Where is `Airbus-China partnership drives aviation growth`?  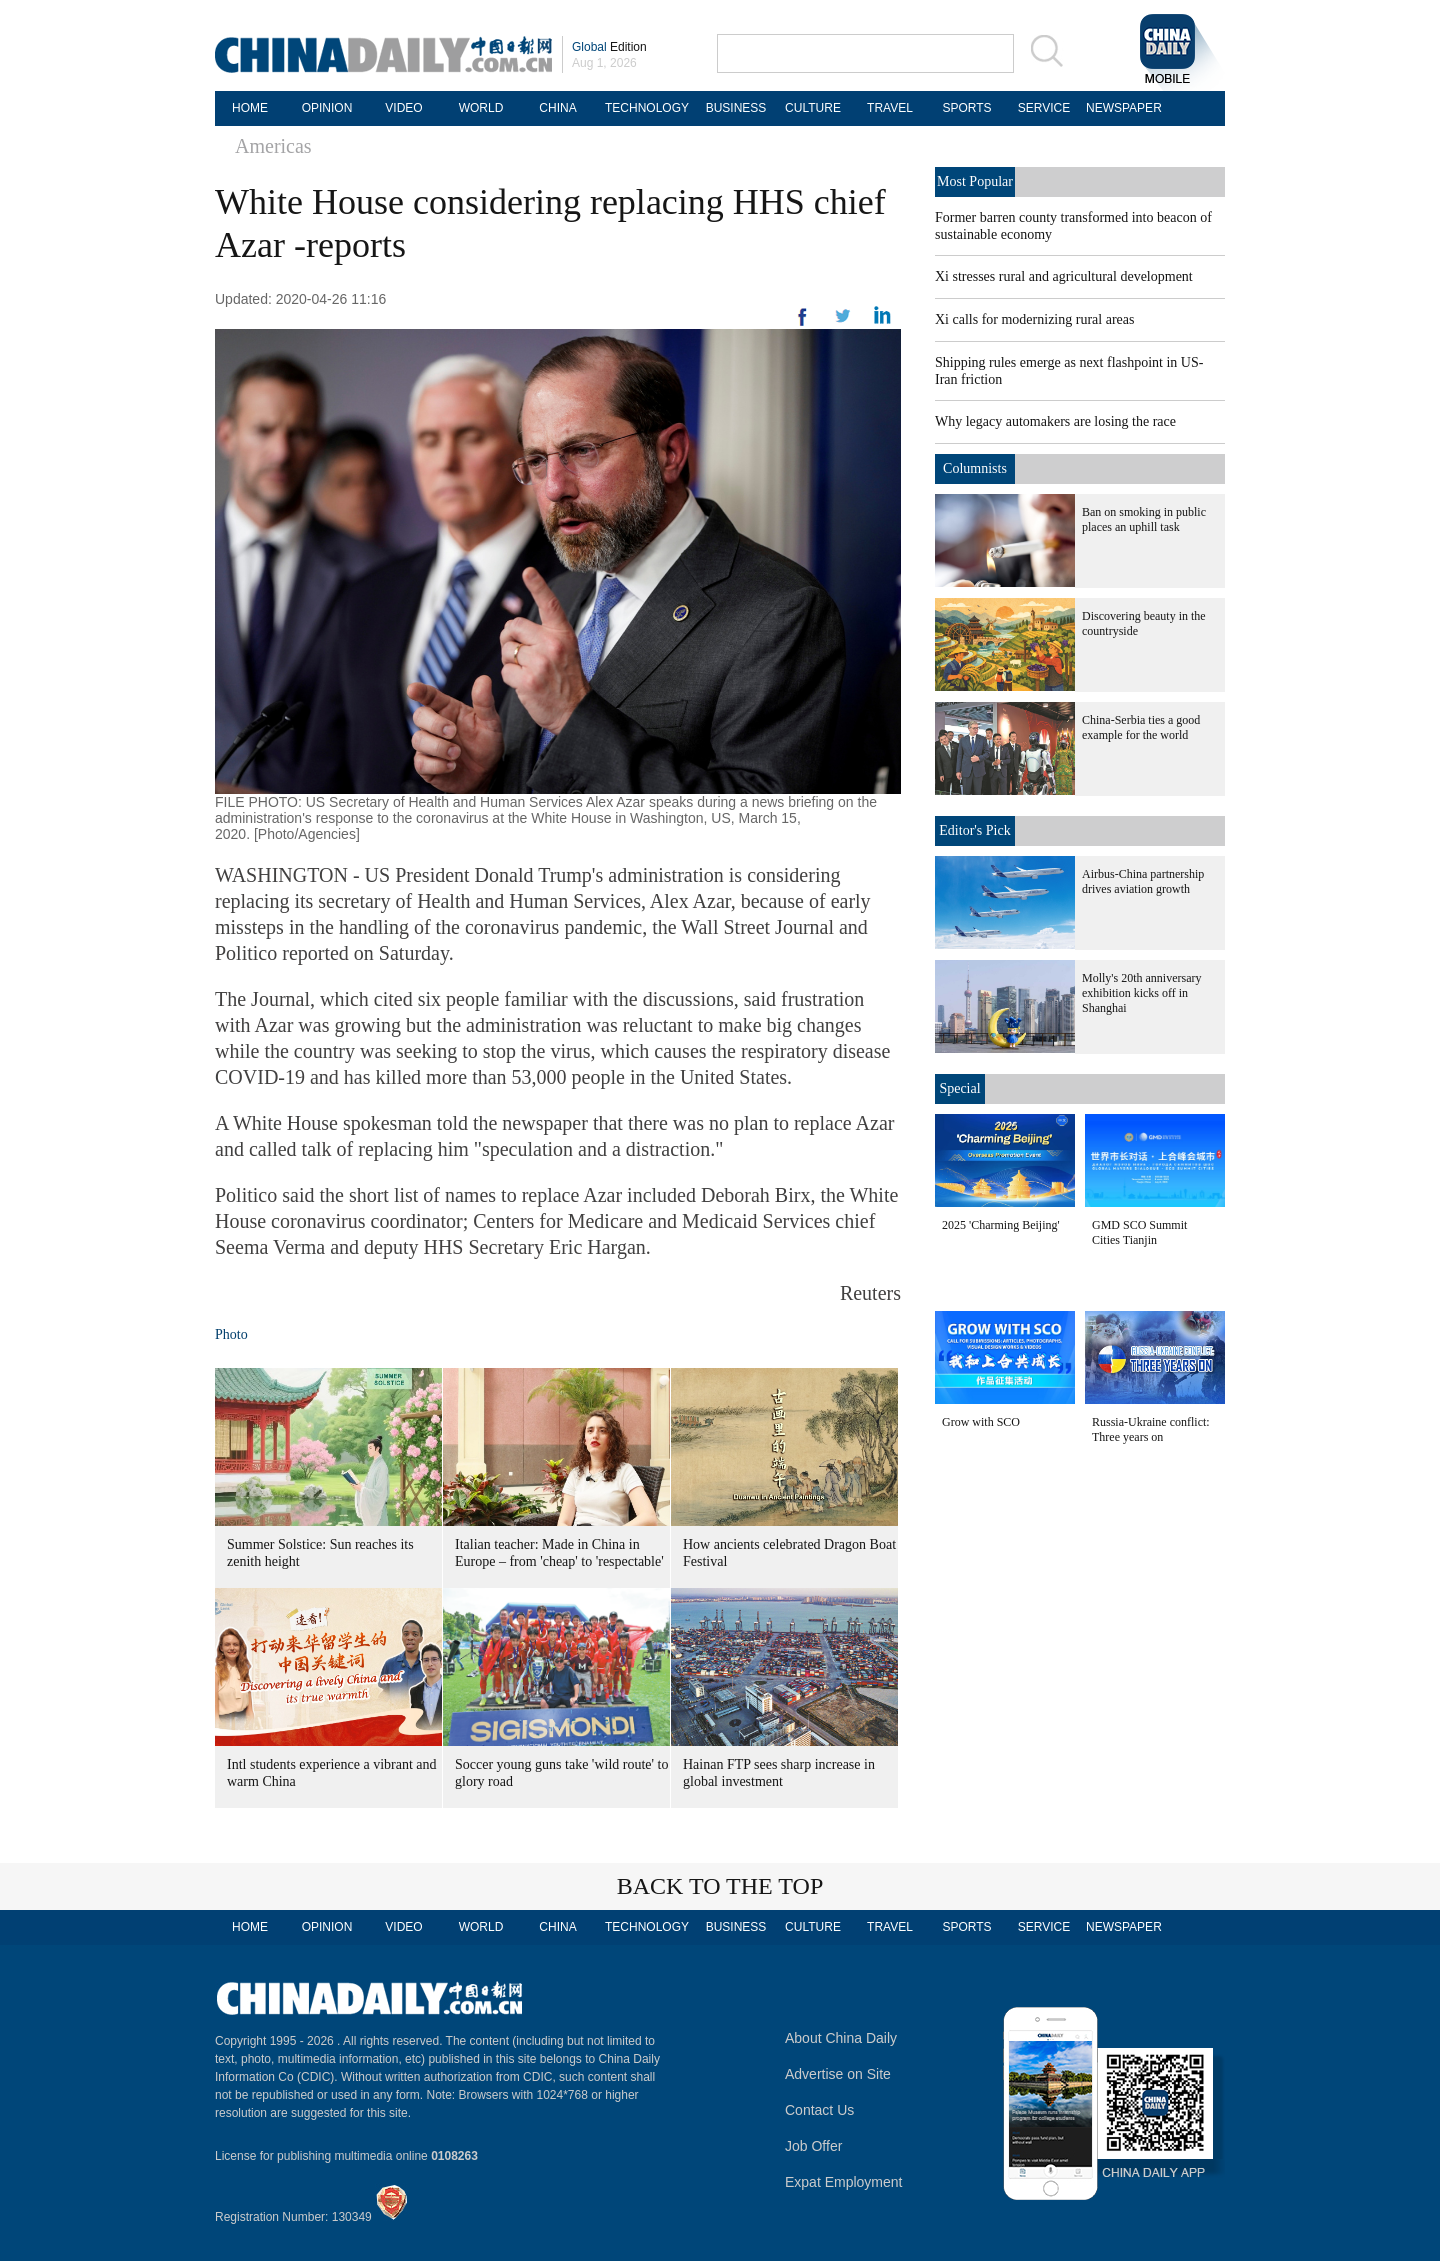
Airbus-China partnership drives aviation growth is located at coordinates (1143, 881).